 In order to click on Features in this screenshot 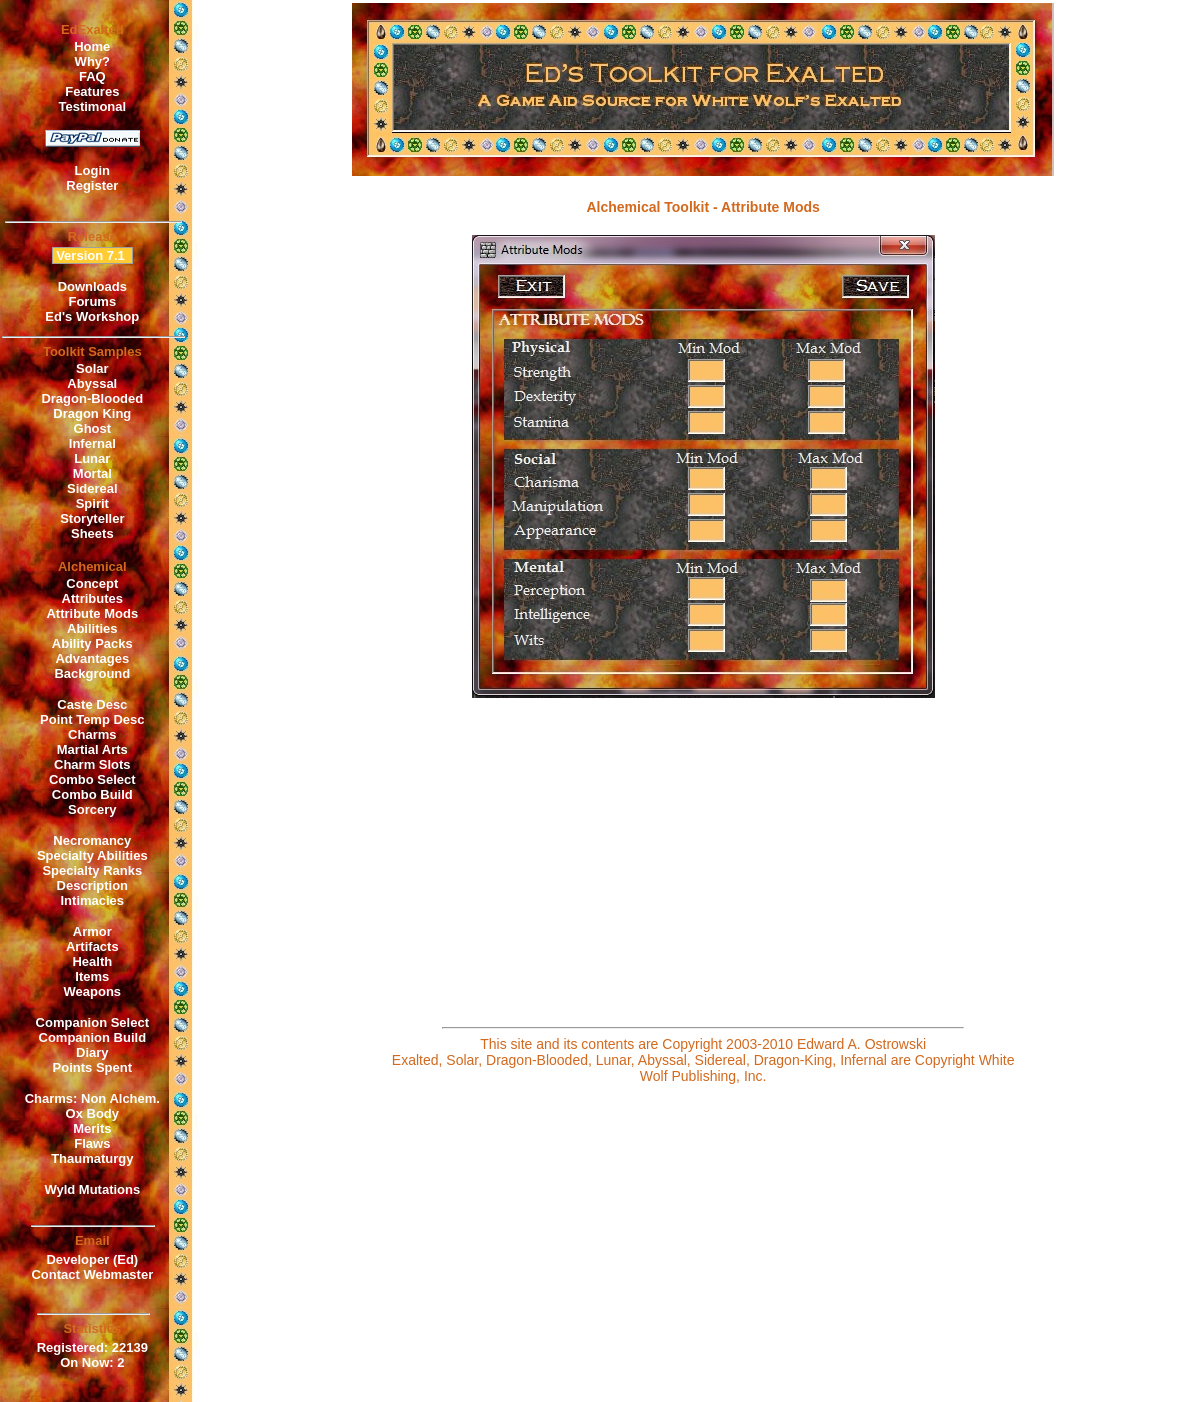, I will do `click(92, 91)`.